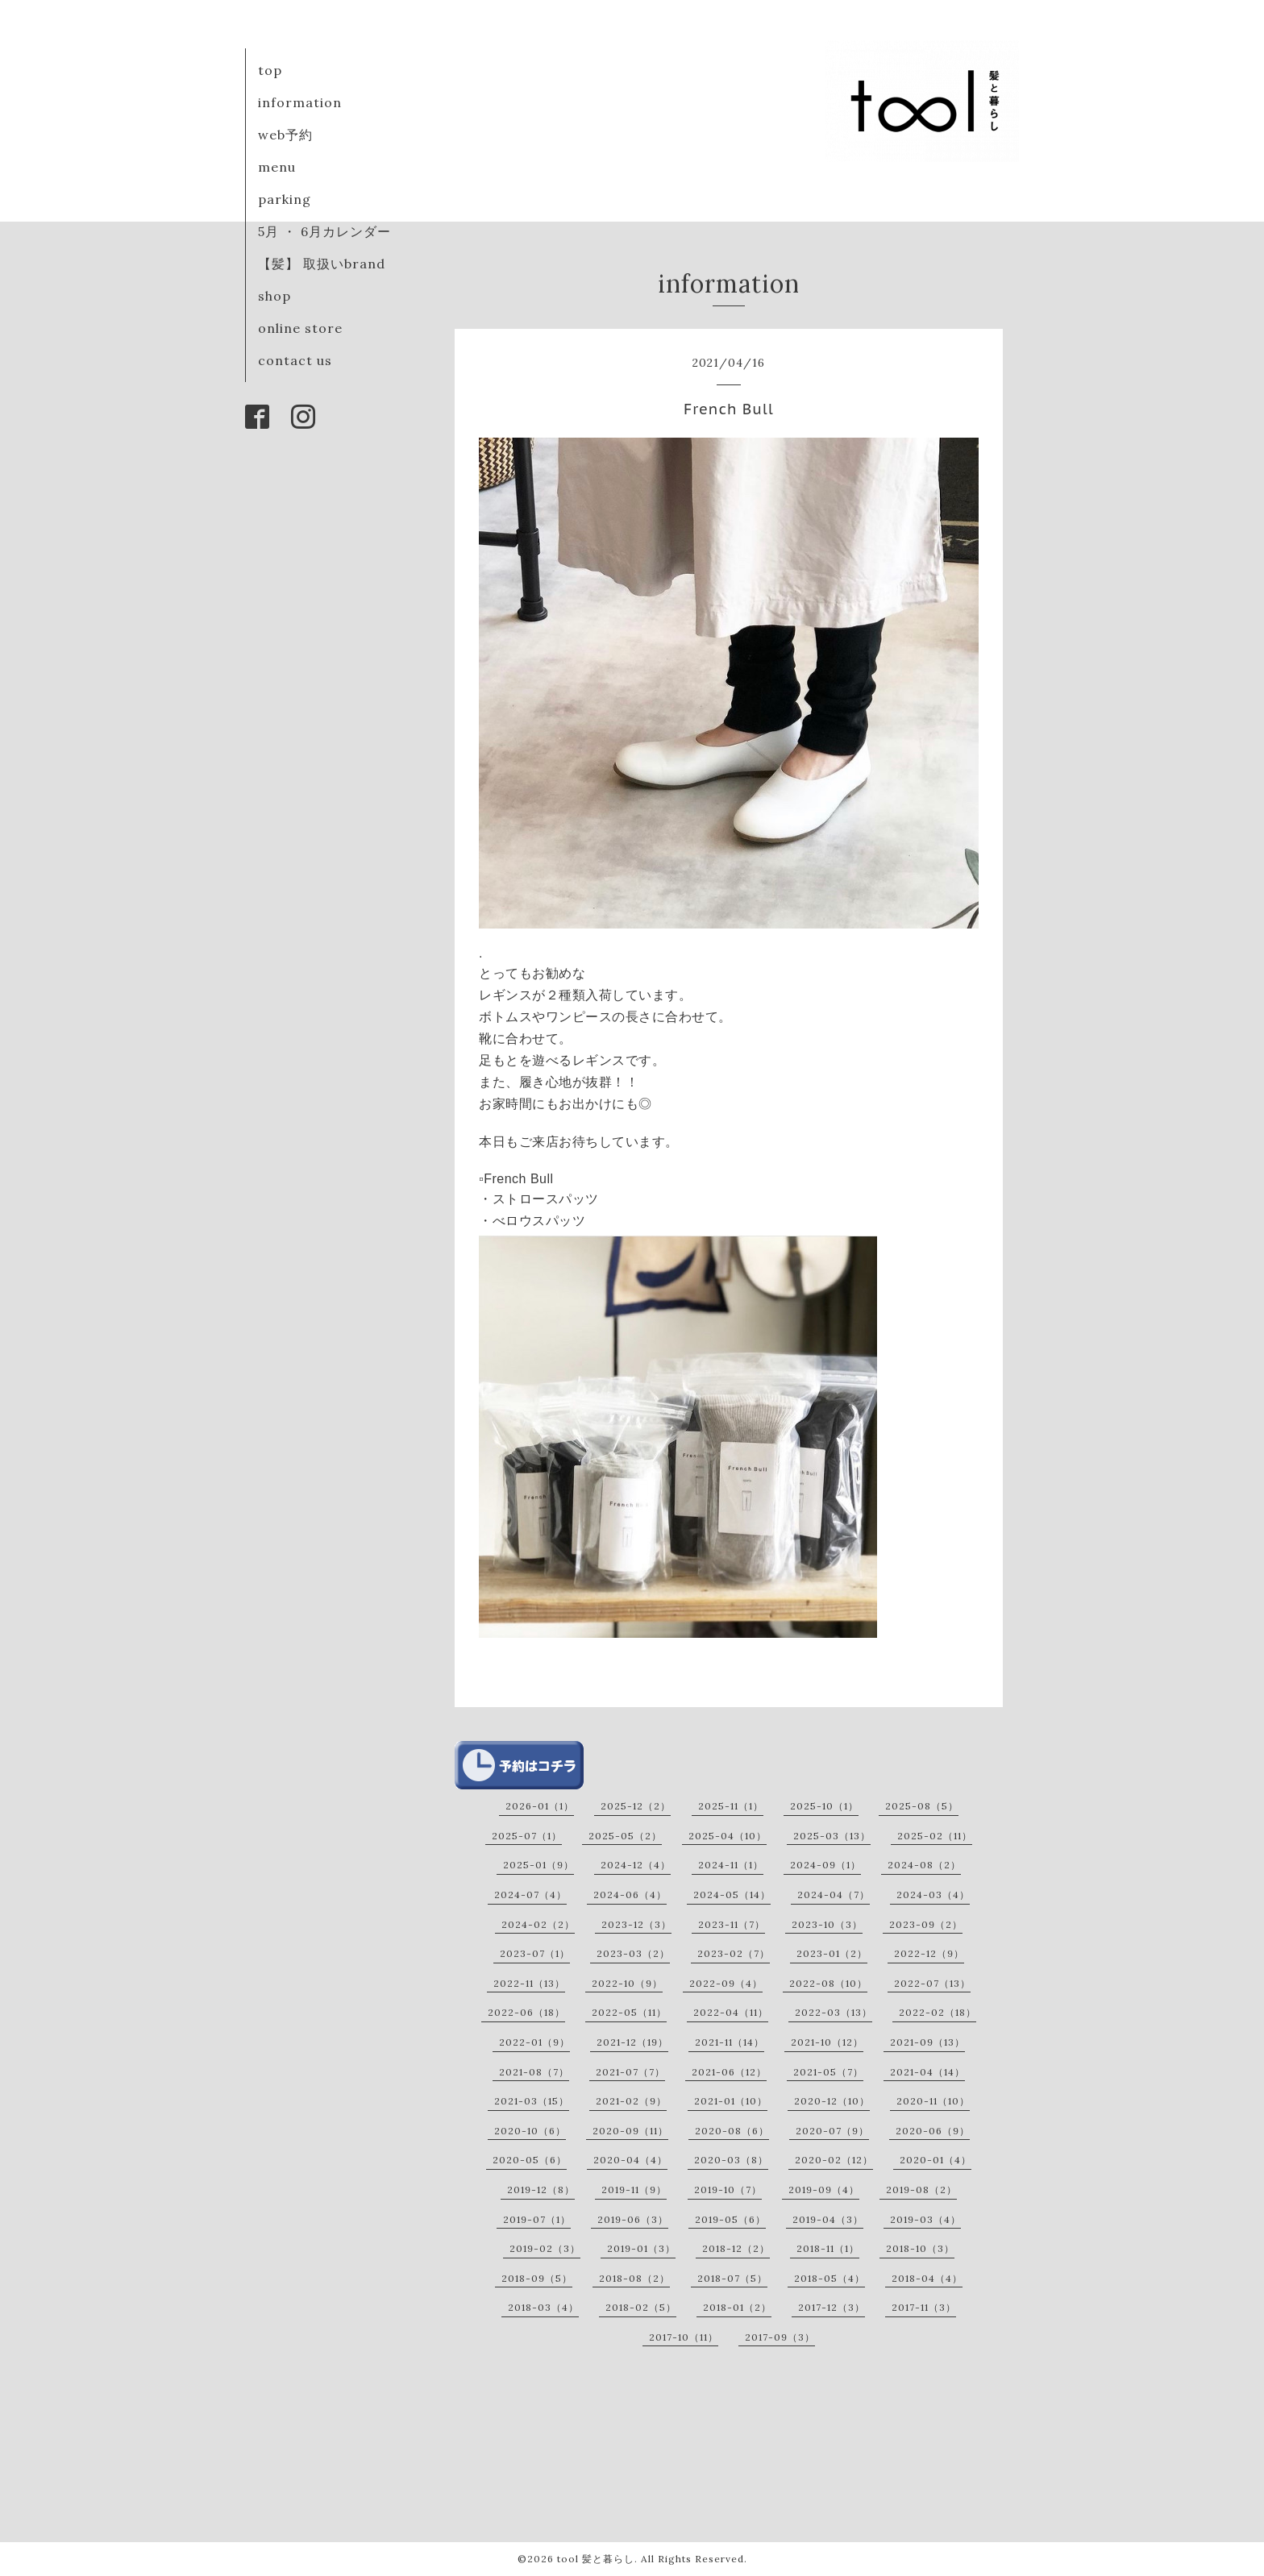  I want to click on 2024-03（4）, so click(933, 1894).